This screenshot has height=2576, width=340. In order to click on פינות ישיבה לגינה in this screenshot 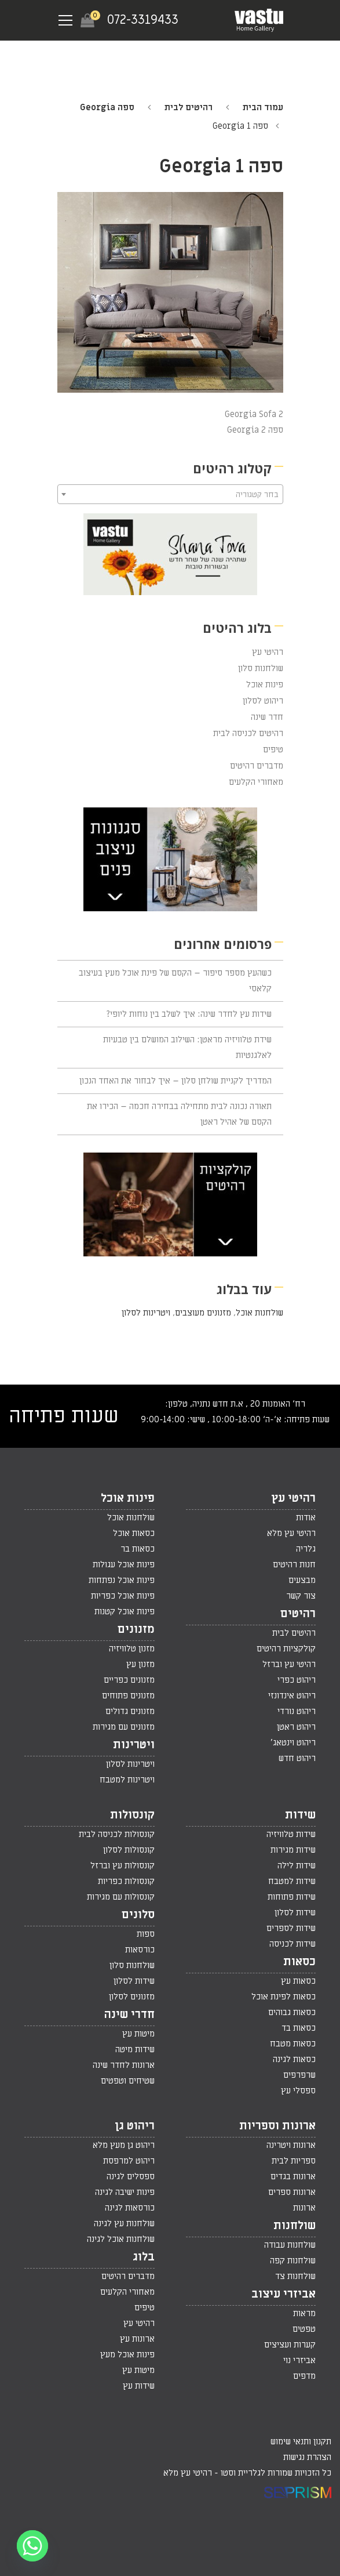, I will do `click(125, 2192)`.